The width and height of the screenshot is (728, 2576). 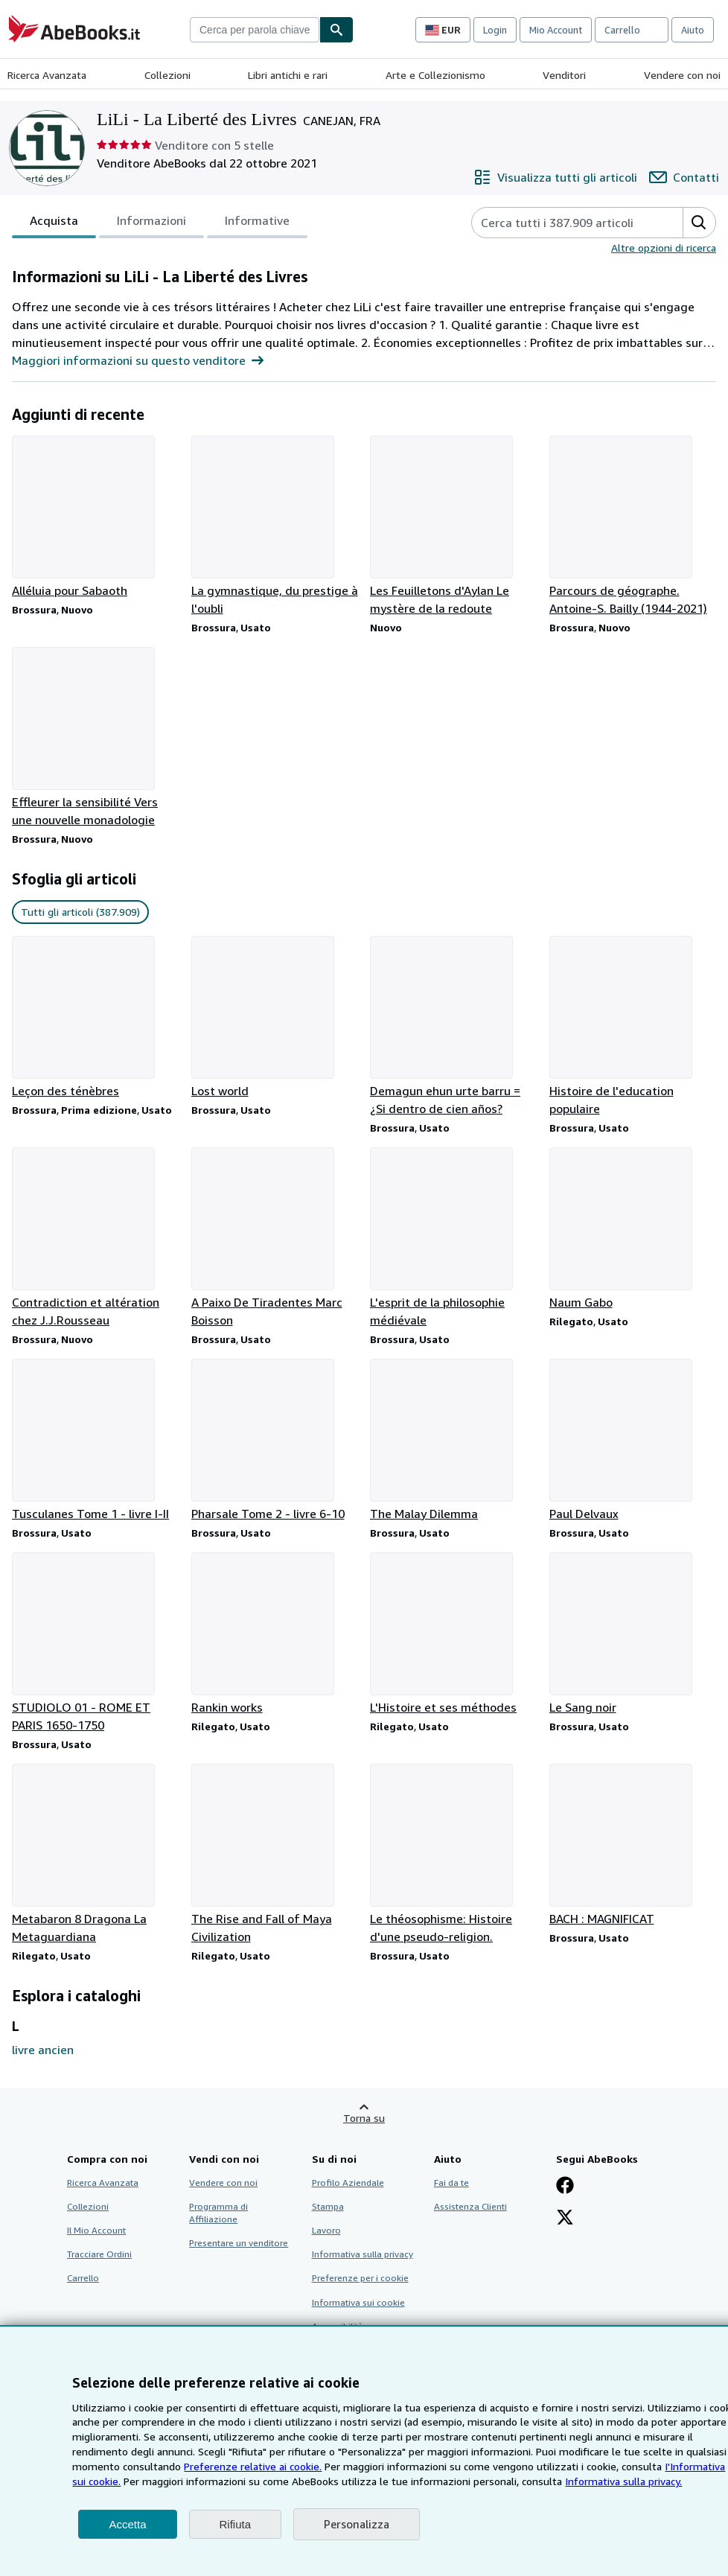 What do you see at coordinates (453, 1854) in the screenshot?
I see `[Dettagli articolo per Le théosophisme: Histoire d'une pseudo-religion. venduto da LiLi - La Liberté des Livres]` at bounding box center [453, 1854].